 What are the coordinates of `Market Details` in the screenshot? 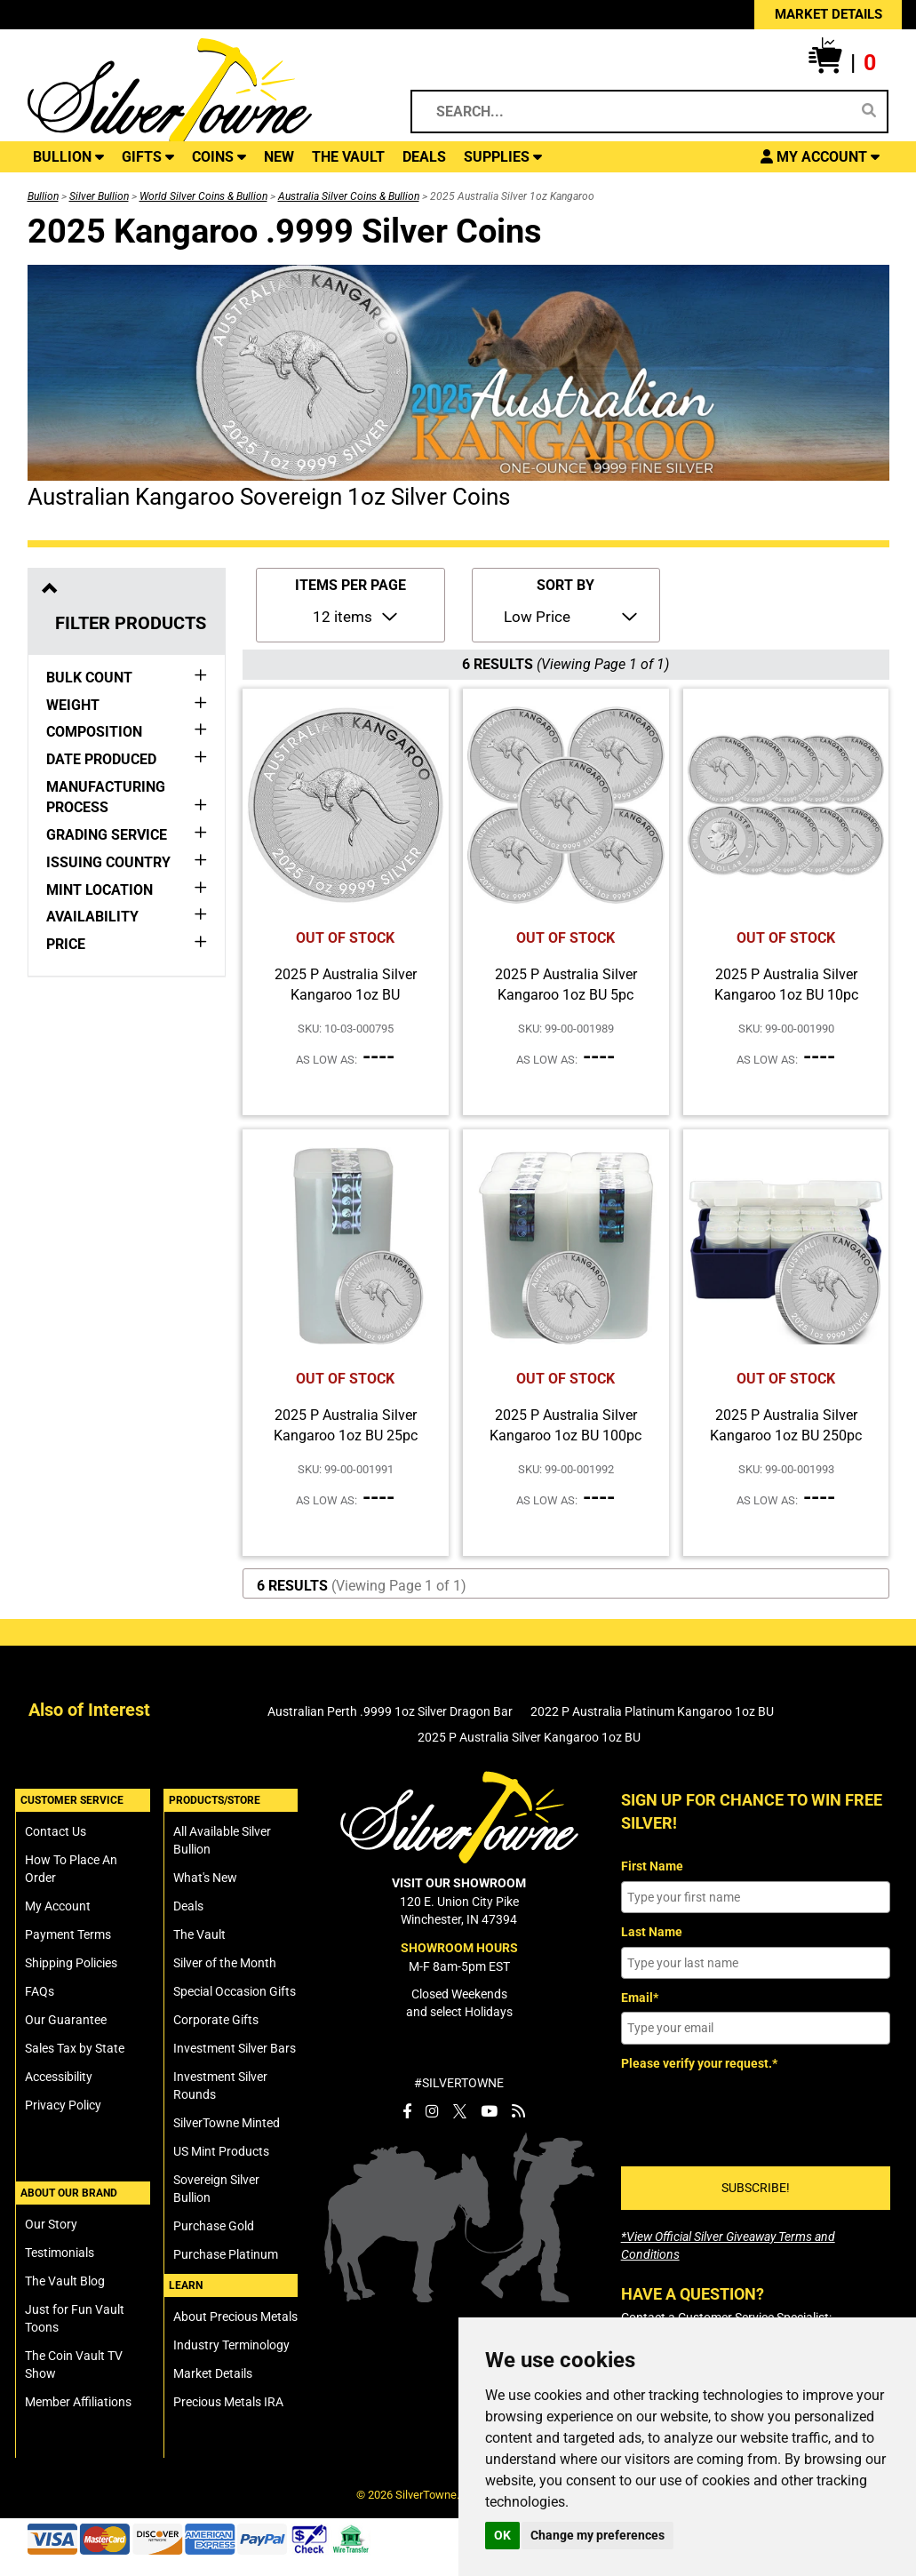 It's located at (212, 2373).